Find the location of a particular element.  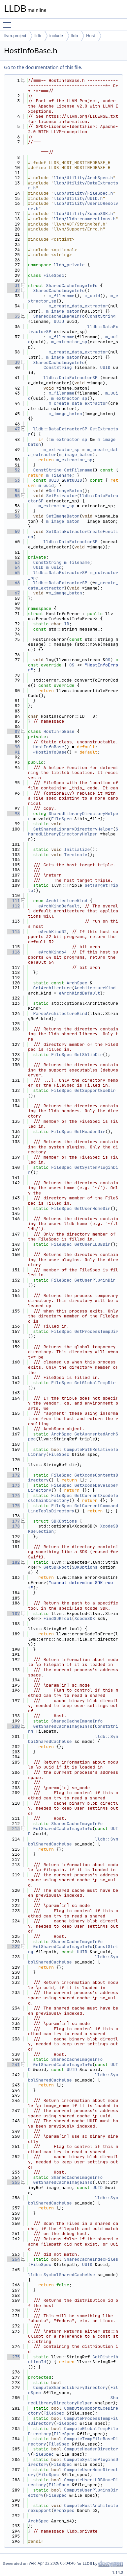

FindSDKTool is located at coordinates (58, 1618).